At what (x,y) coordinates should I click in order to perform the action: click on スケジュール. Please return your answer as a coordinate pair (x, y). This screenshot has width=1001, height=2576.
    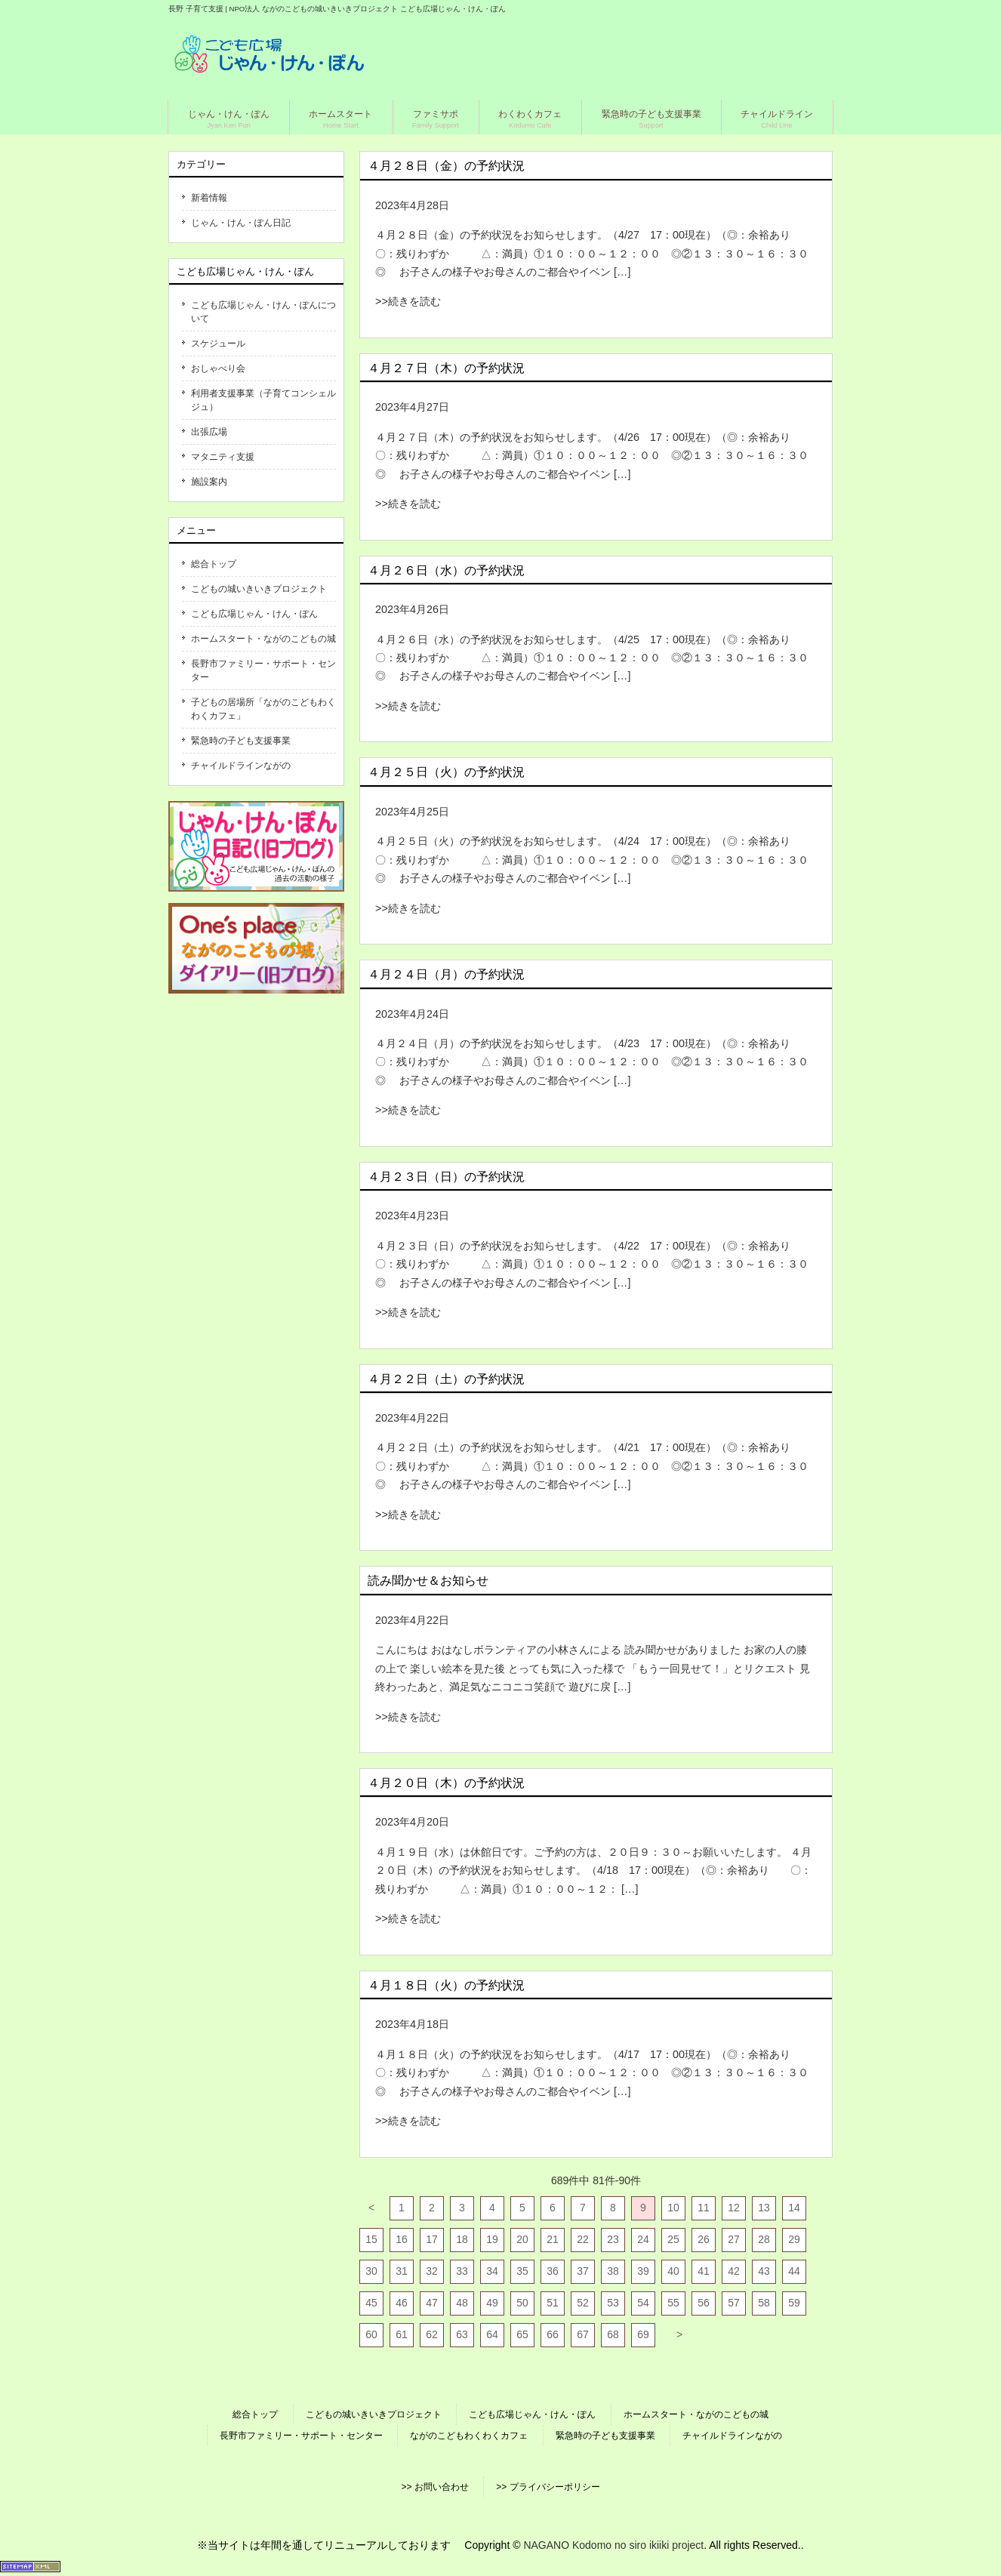
    Looking at the image, I should click on (218, 343).